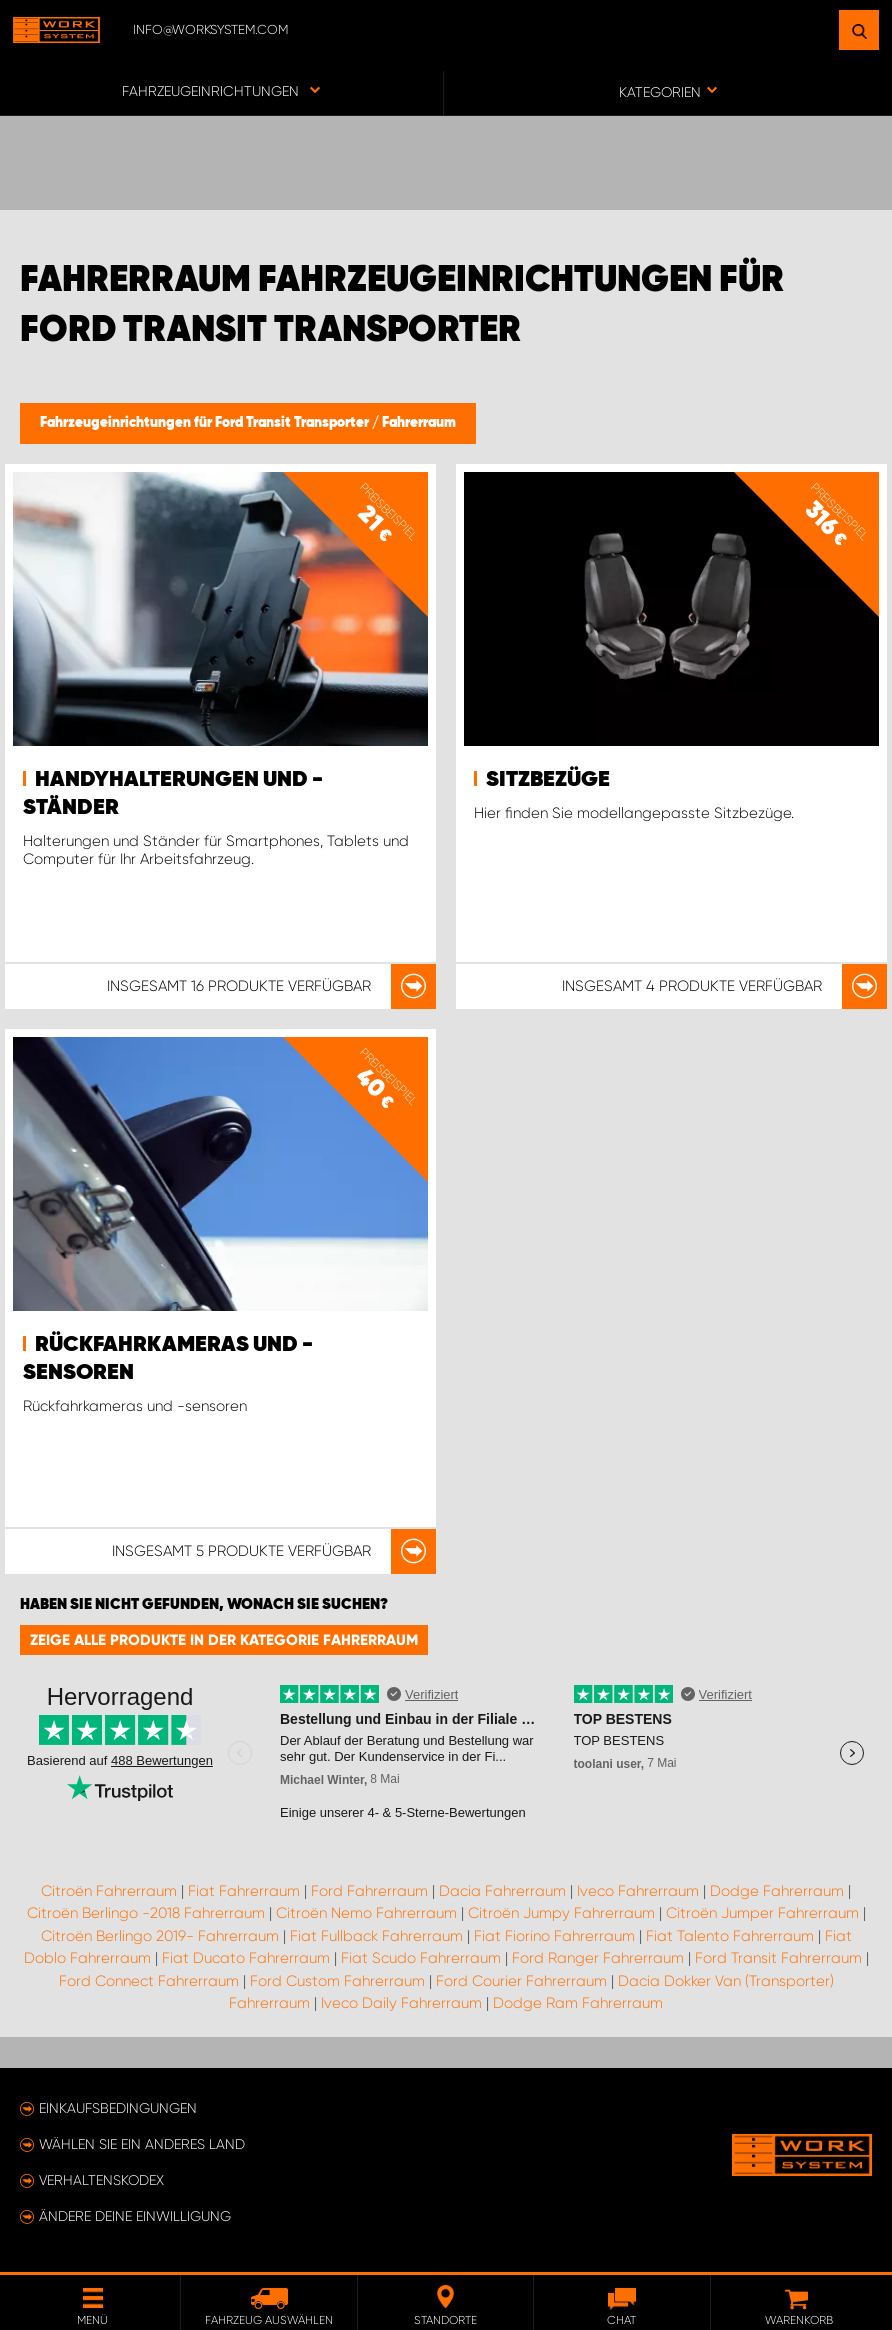 The height and width of the screenshot is (2330, 892). Describe the element at coordinates (135, 2216) in the screenshot. I see `Ändere deine Einwilligung` at that location.